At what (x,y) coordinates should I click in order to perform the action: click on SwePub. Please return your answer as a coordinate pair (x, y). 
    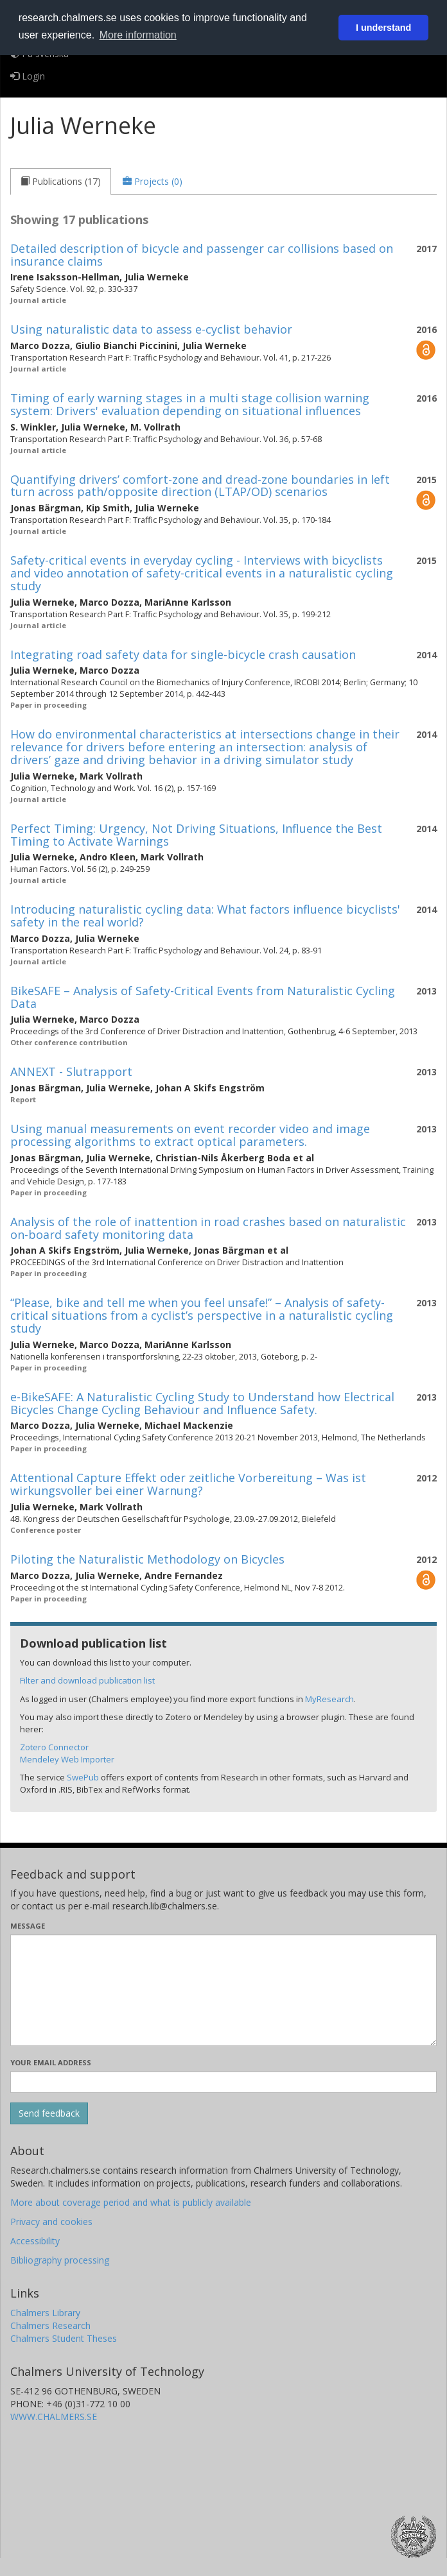
    Looking at the image, I should click on (83, 1777).